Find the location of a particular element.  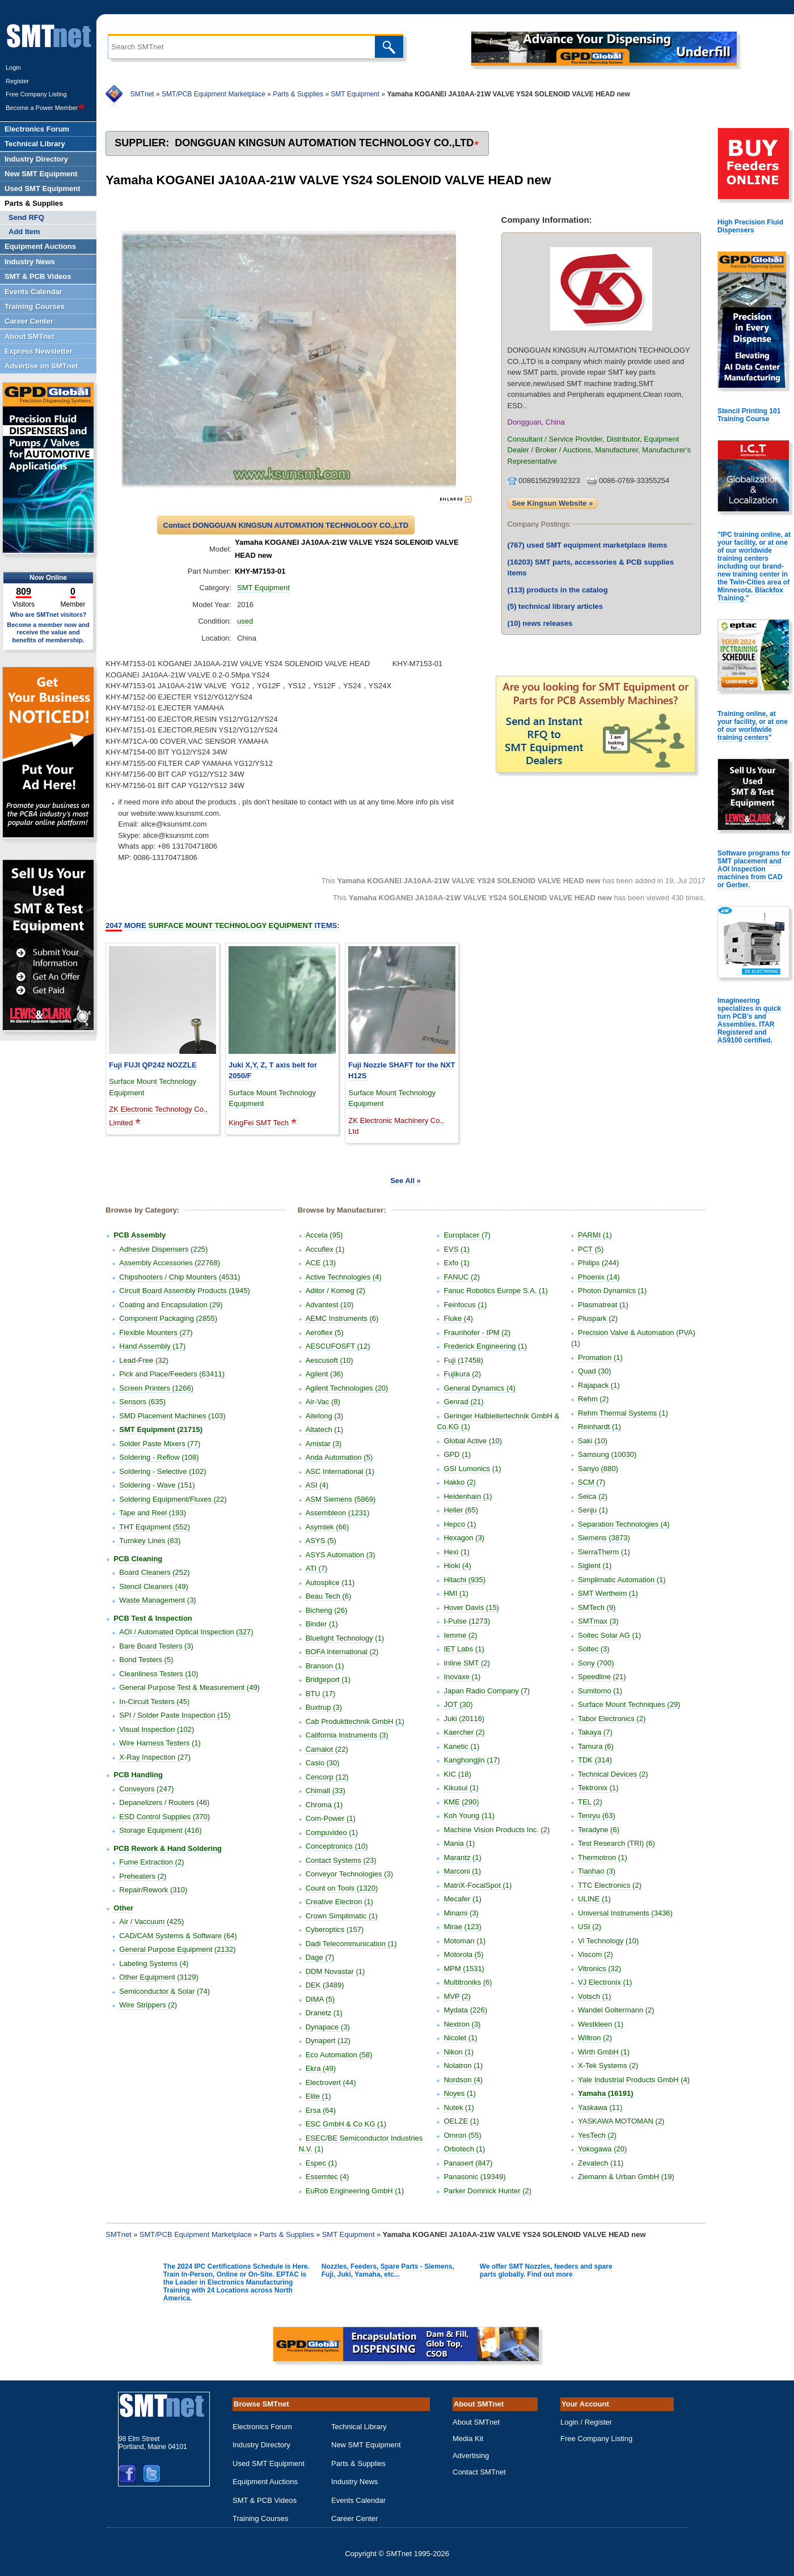

Casio (30) is located at coordinates (323, 1763).